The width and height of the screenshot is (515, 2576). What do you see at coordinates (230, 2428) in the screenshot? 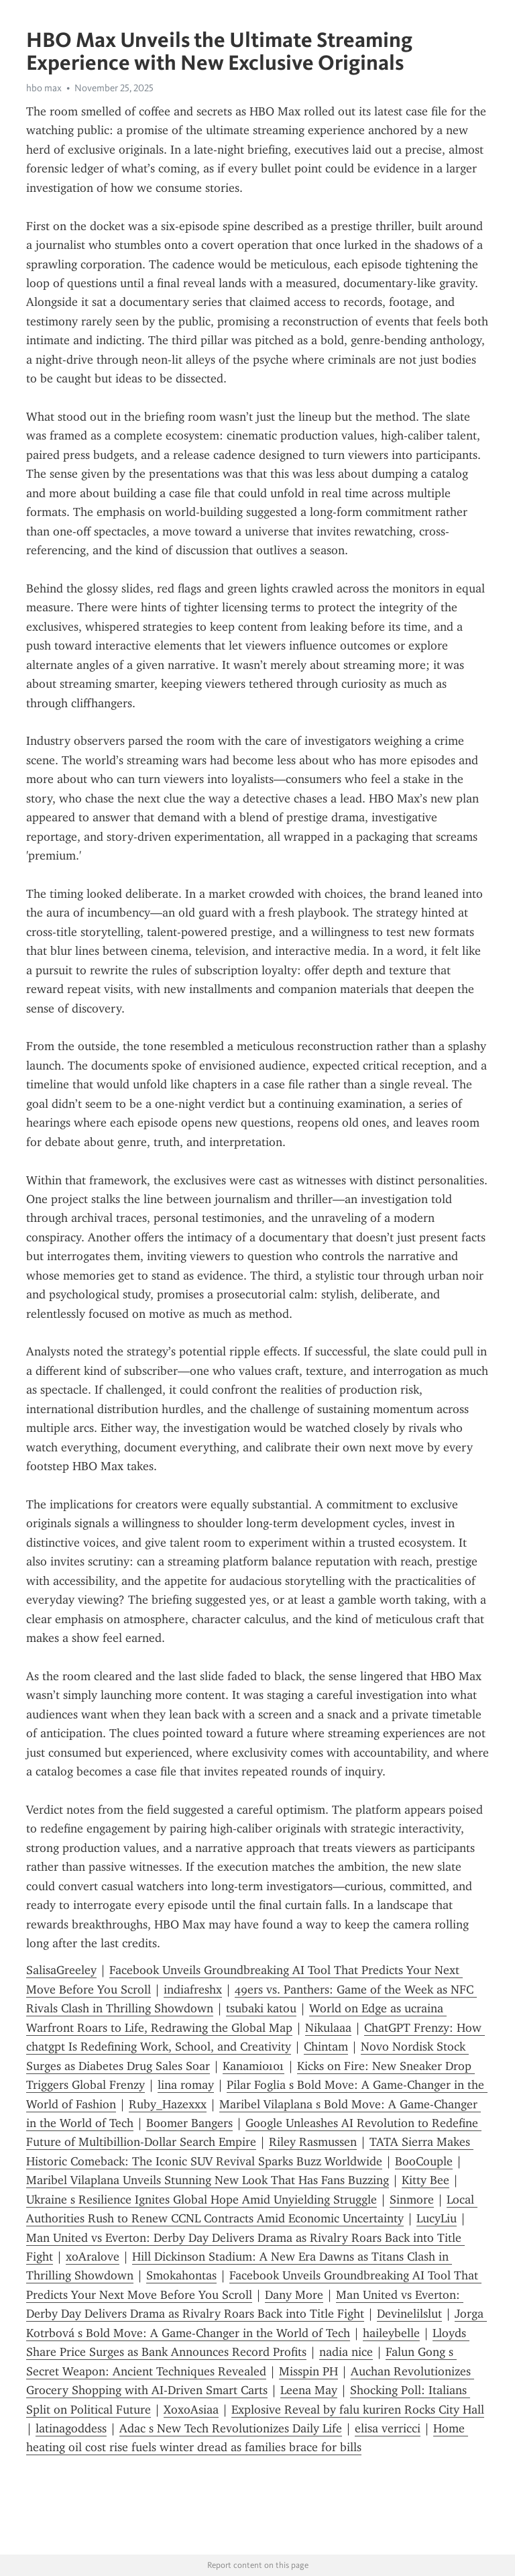
I see `Adac s New Tech Revolutionizes Daily Life` at bounding box center [230, 2428].